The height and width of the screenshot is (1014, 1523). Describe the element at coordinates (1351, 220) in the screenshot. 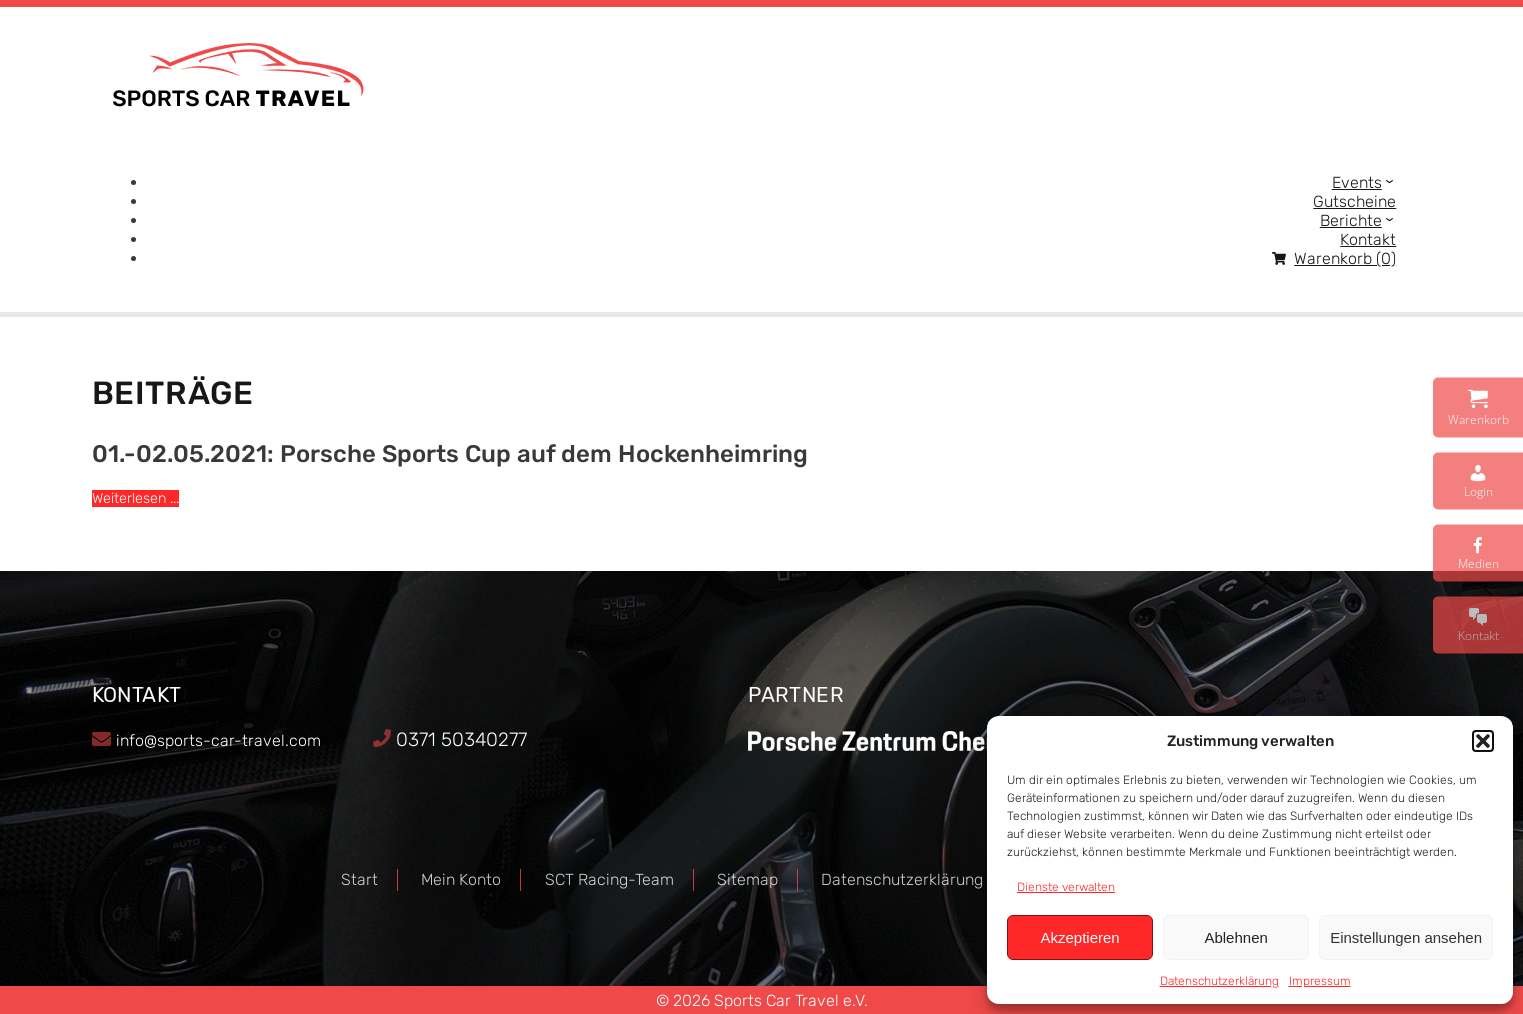

I see `Berichte` at that location.